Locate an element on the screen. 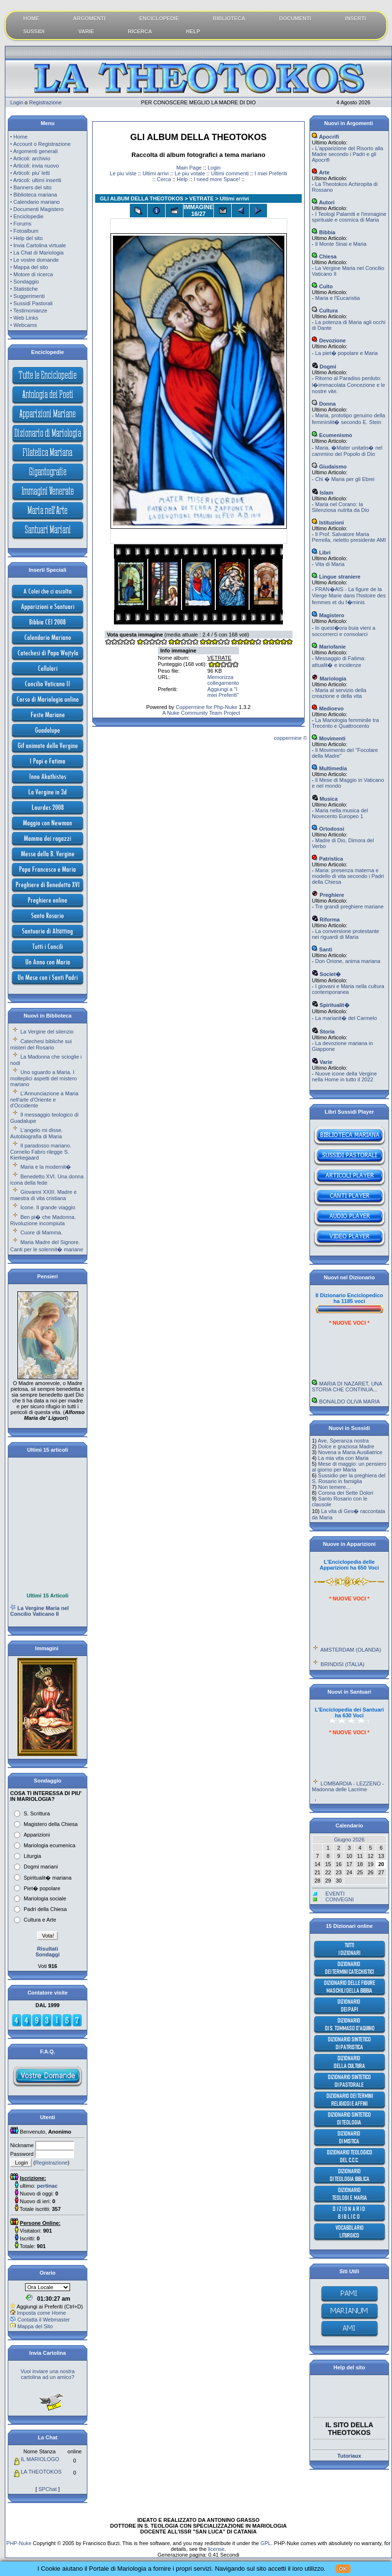 The width and height of the screenshot is (392, 2576). Bibbia is located at coordinates (324, 232).